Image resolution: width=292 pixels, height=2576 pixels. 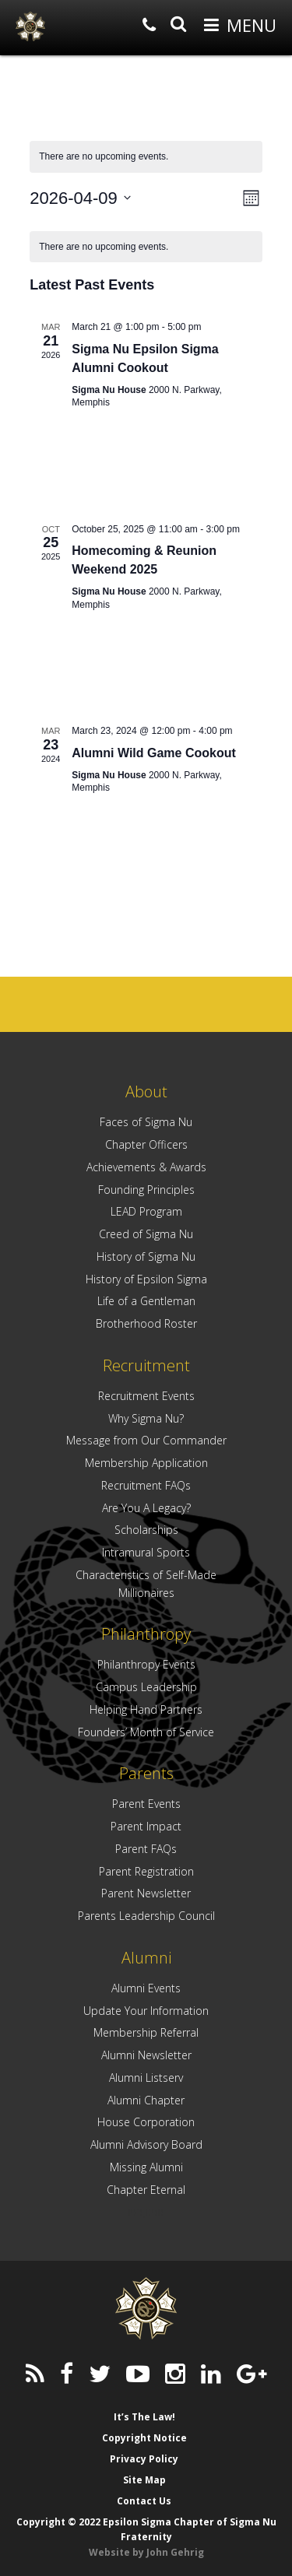 What do you see at coordinates (146, 1440) in the screenshot?
I see `Message from Our Commander` at bounding box center [146, 1440].